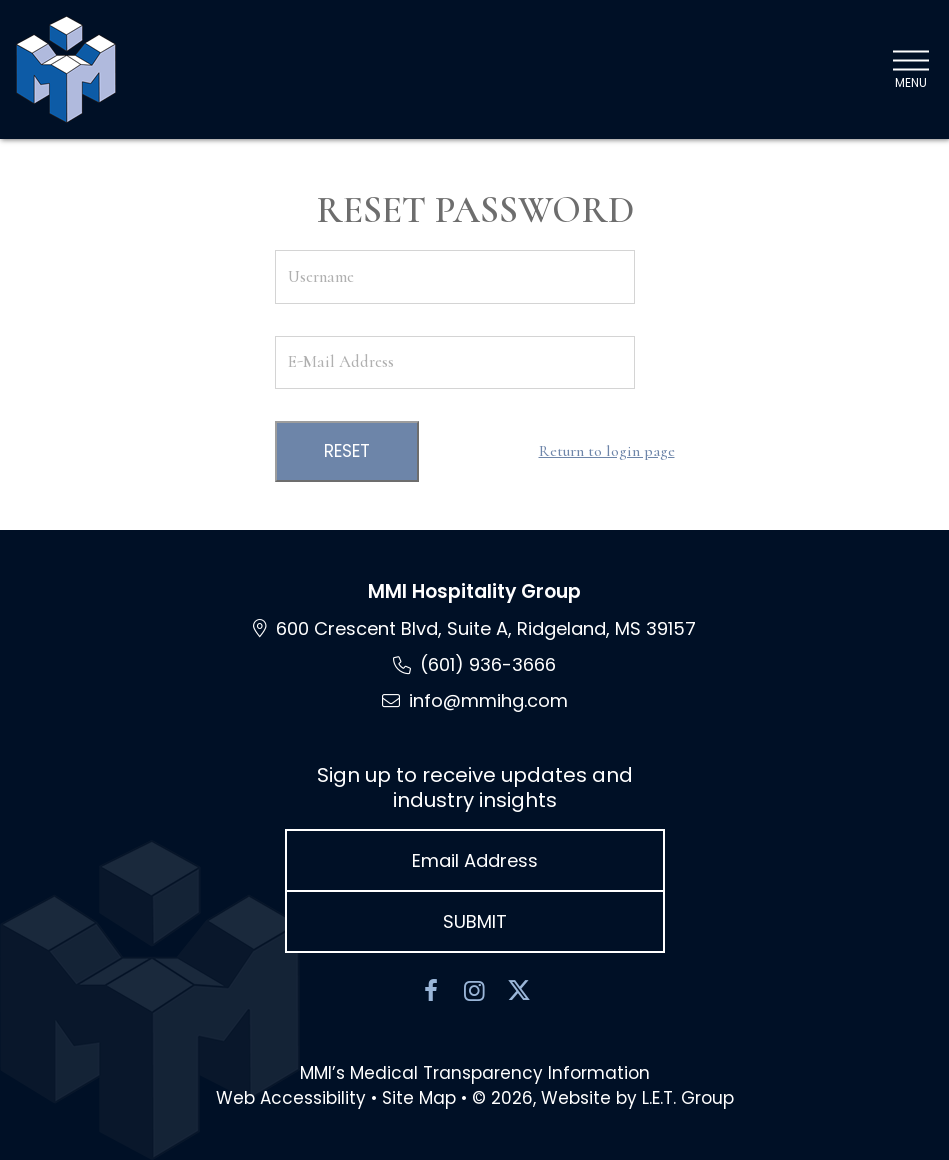 The width and height of the screenshot is (949, 1160). Describe the element at coordinates (519, 991) in the screenshot. I see `[Twitter]` at that location.